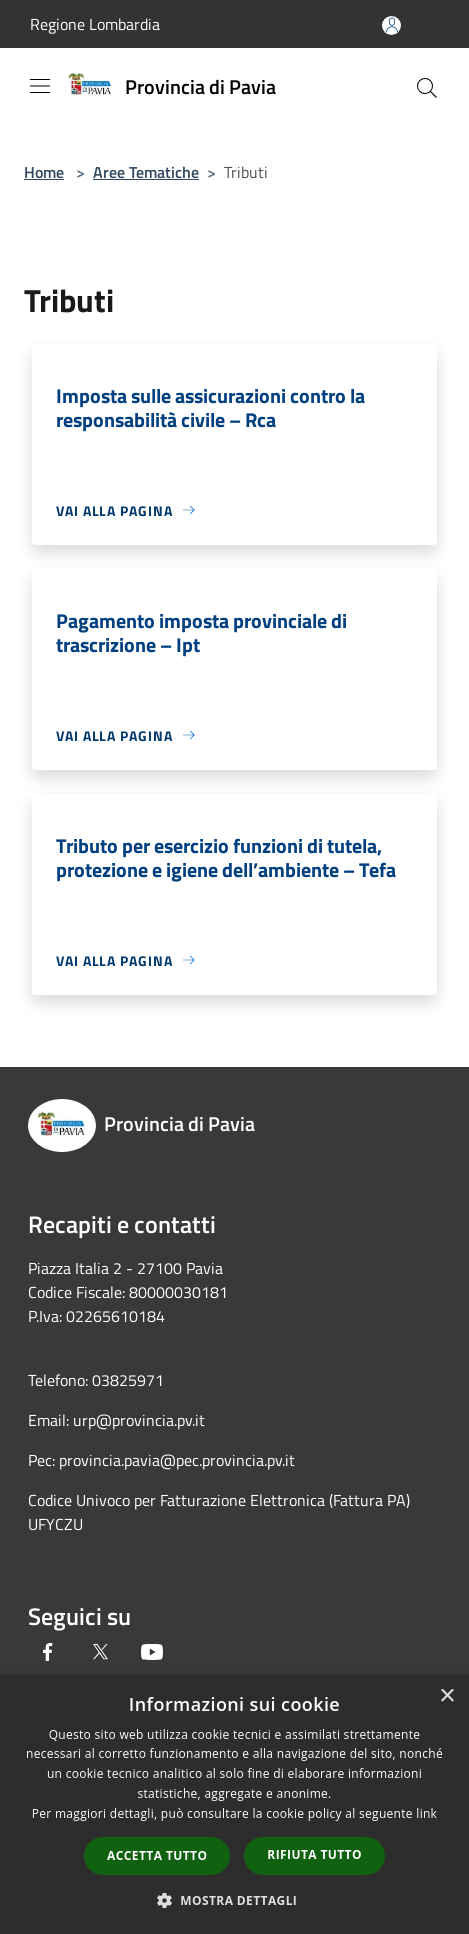 The height and width of the screenshot is (1934, 469). Describe the element at coordinates (391, 25) in the screenshot. I see `[Accedi all'area personale]` at that location.